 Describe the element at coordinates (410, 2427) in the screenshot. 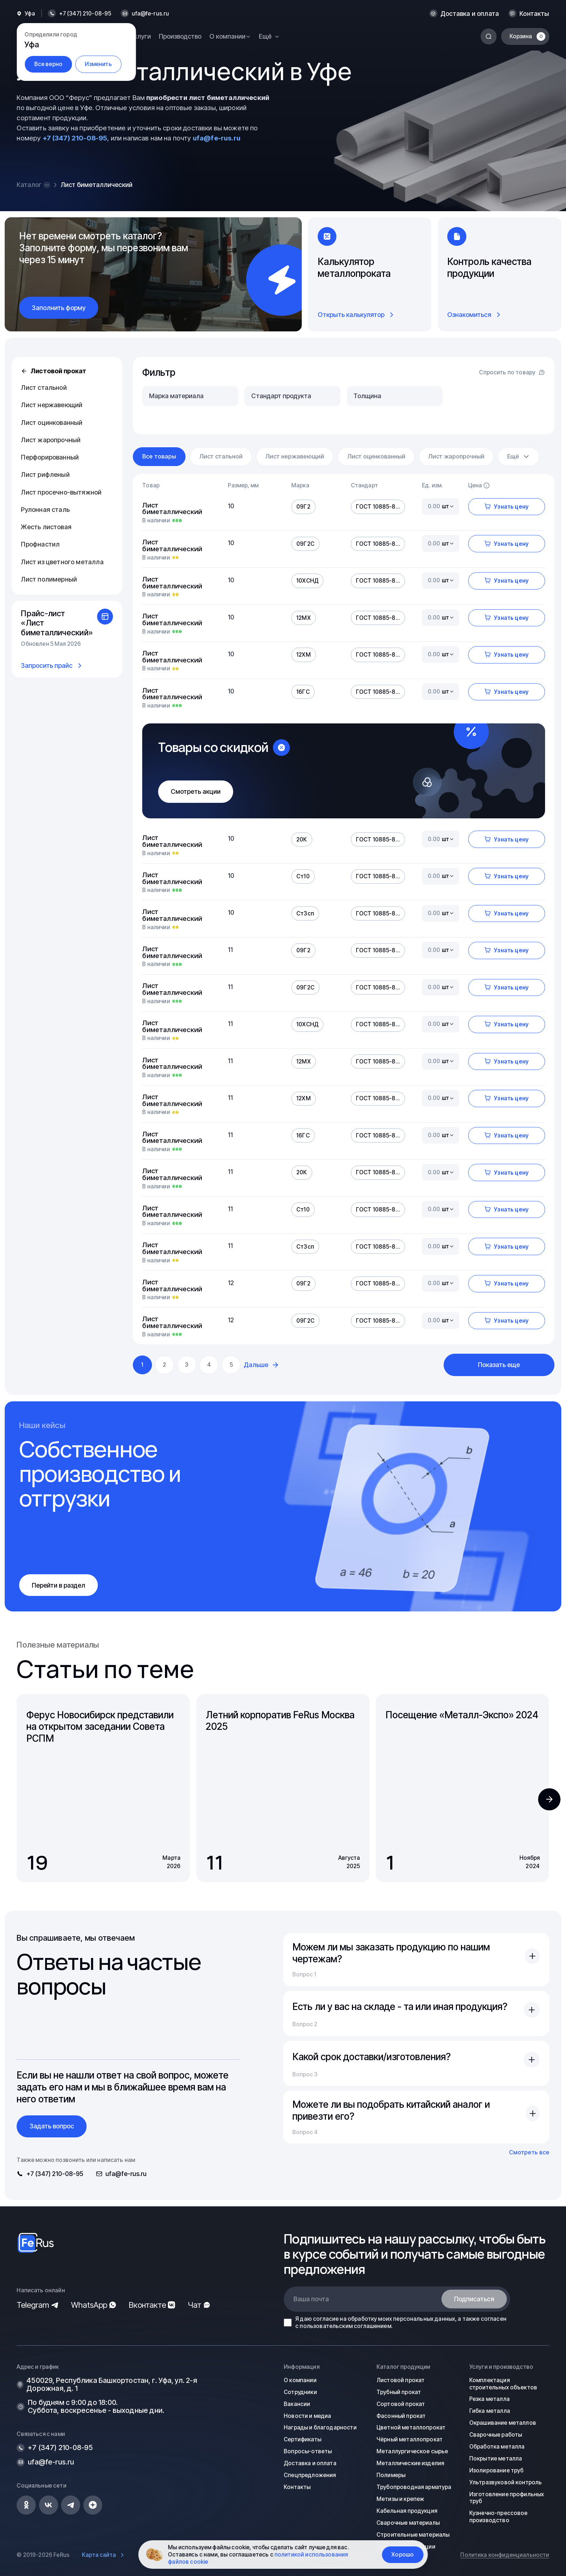

I see `Цветной металлопрокат` at that location.